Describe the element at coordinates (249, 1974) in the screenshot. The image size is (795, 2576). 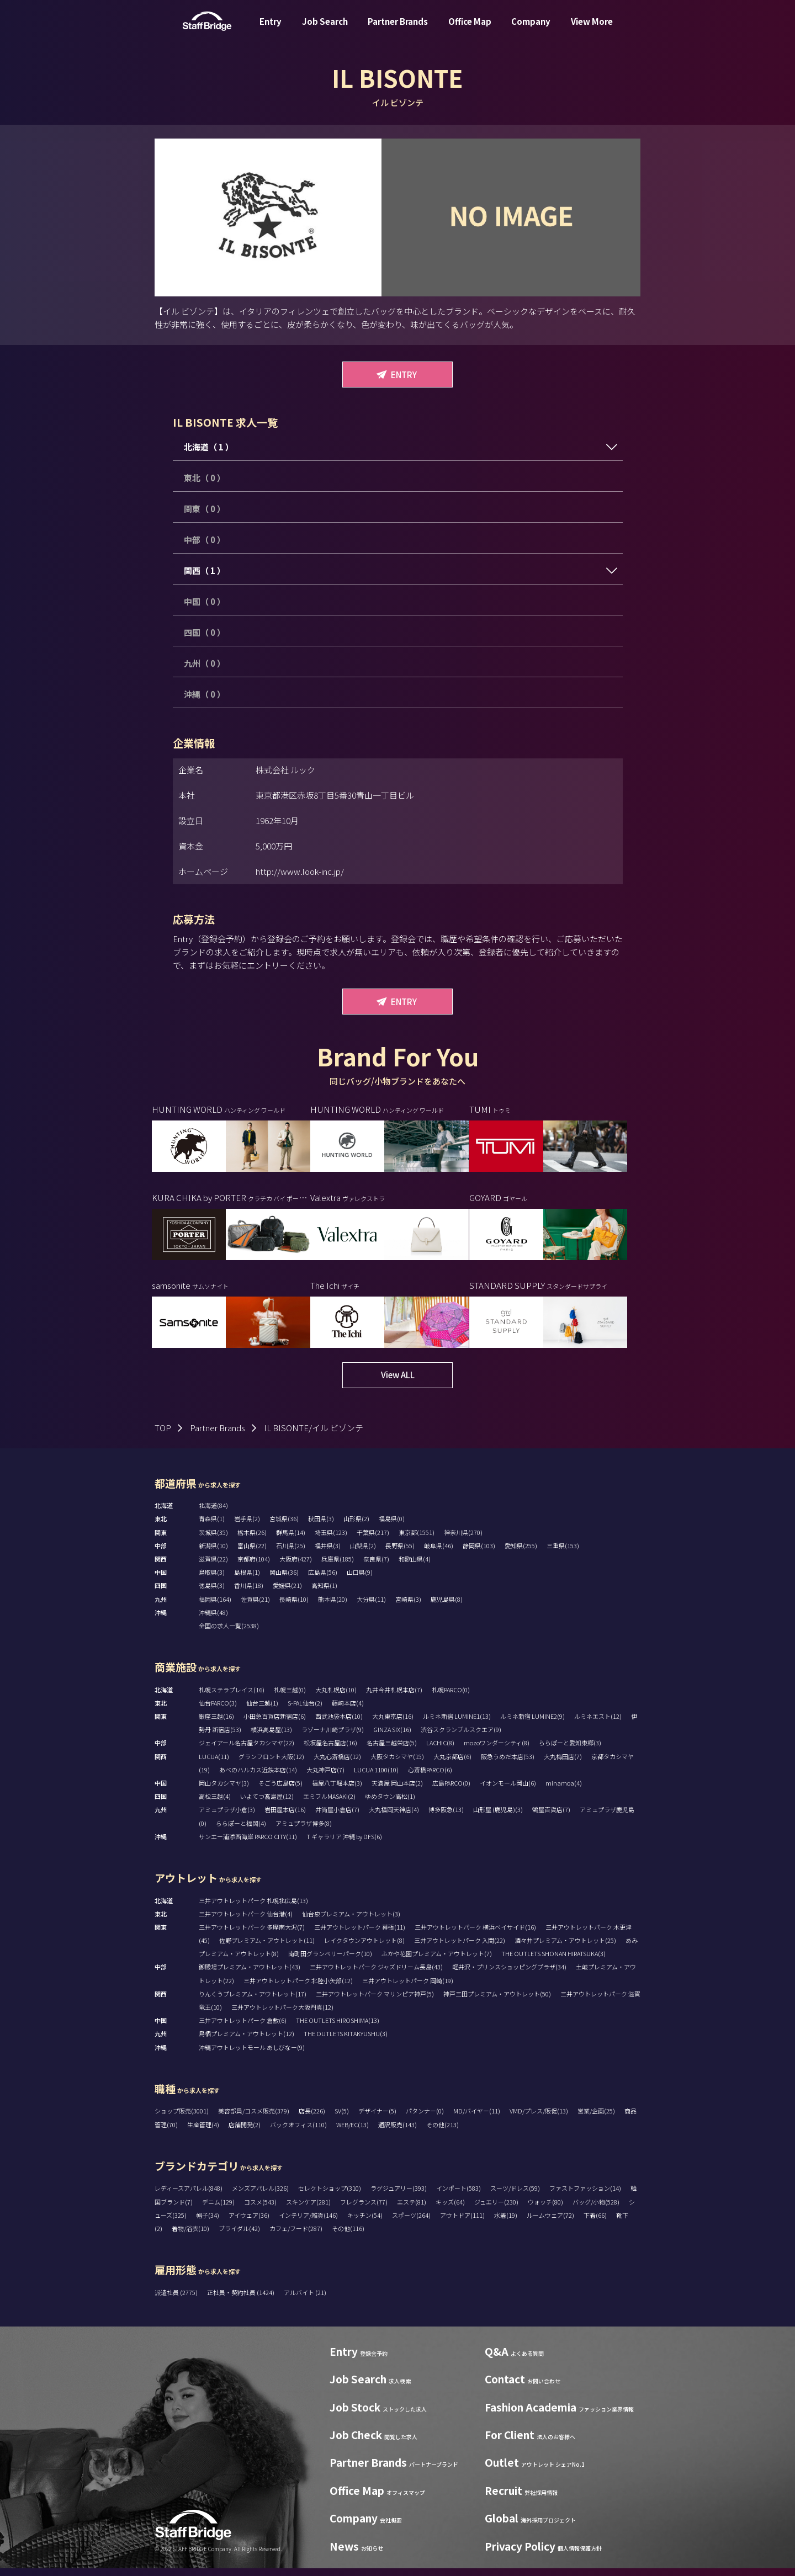
I see `御殿場プレミアム・アウトレット(43)` at that location.